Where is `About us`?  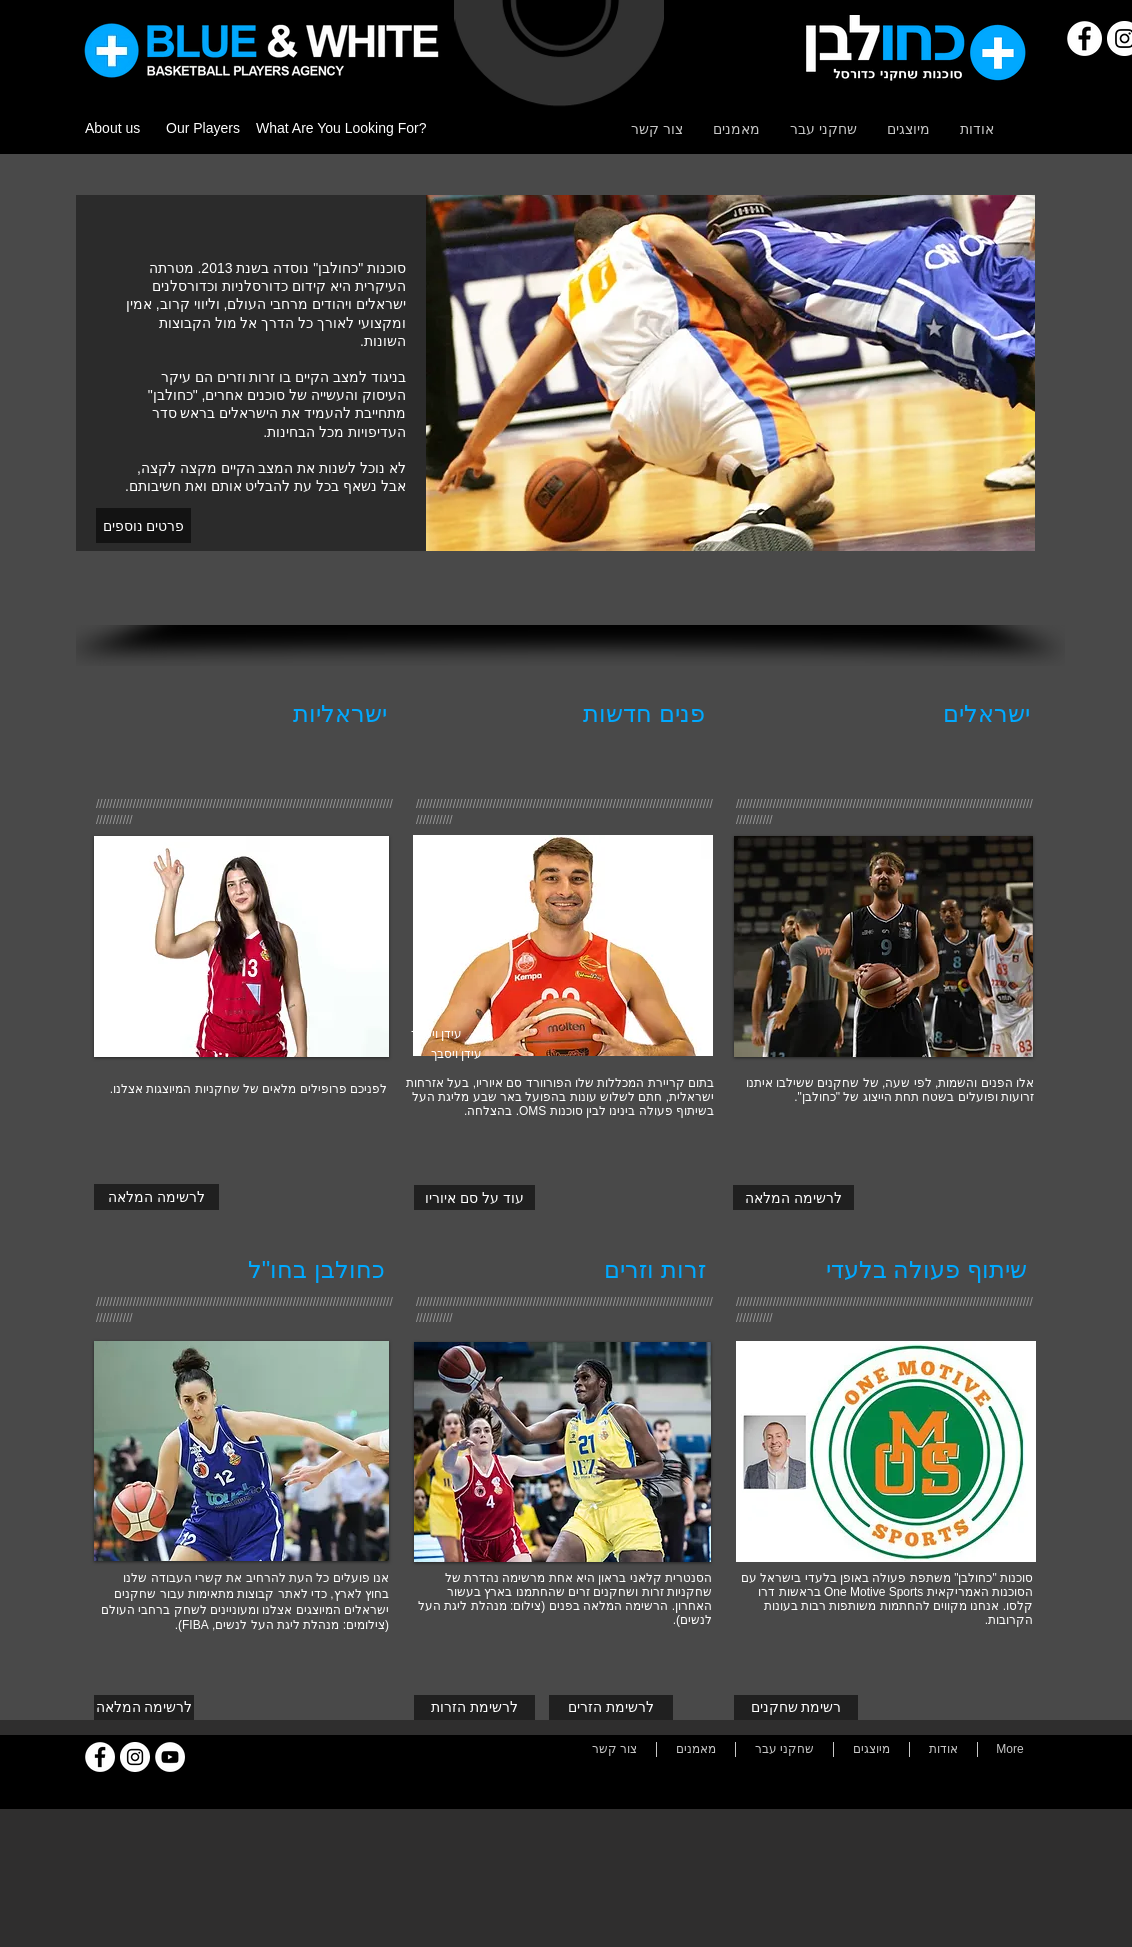
About us is located at coordinates (112, 128).